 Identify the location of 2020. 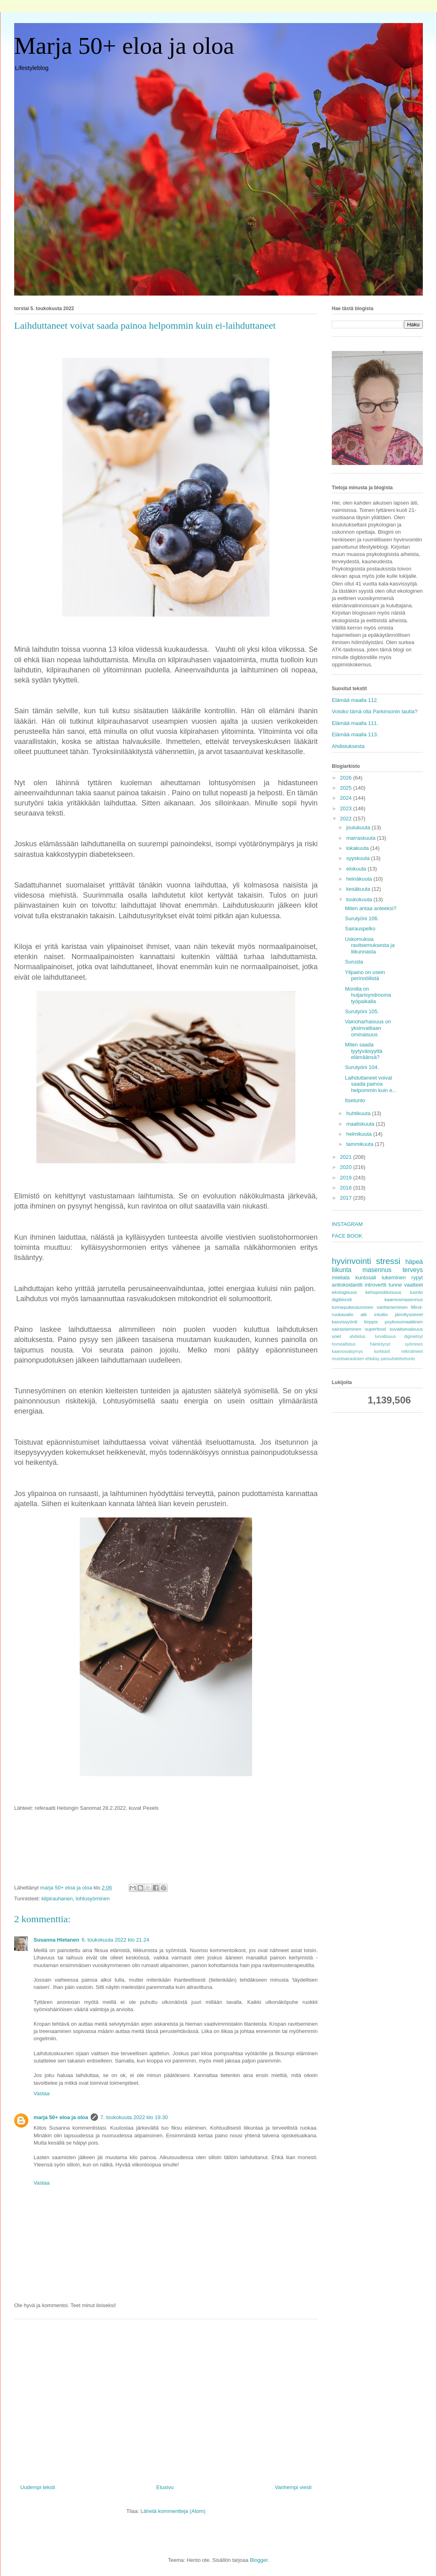
(346, 1167).